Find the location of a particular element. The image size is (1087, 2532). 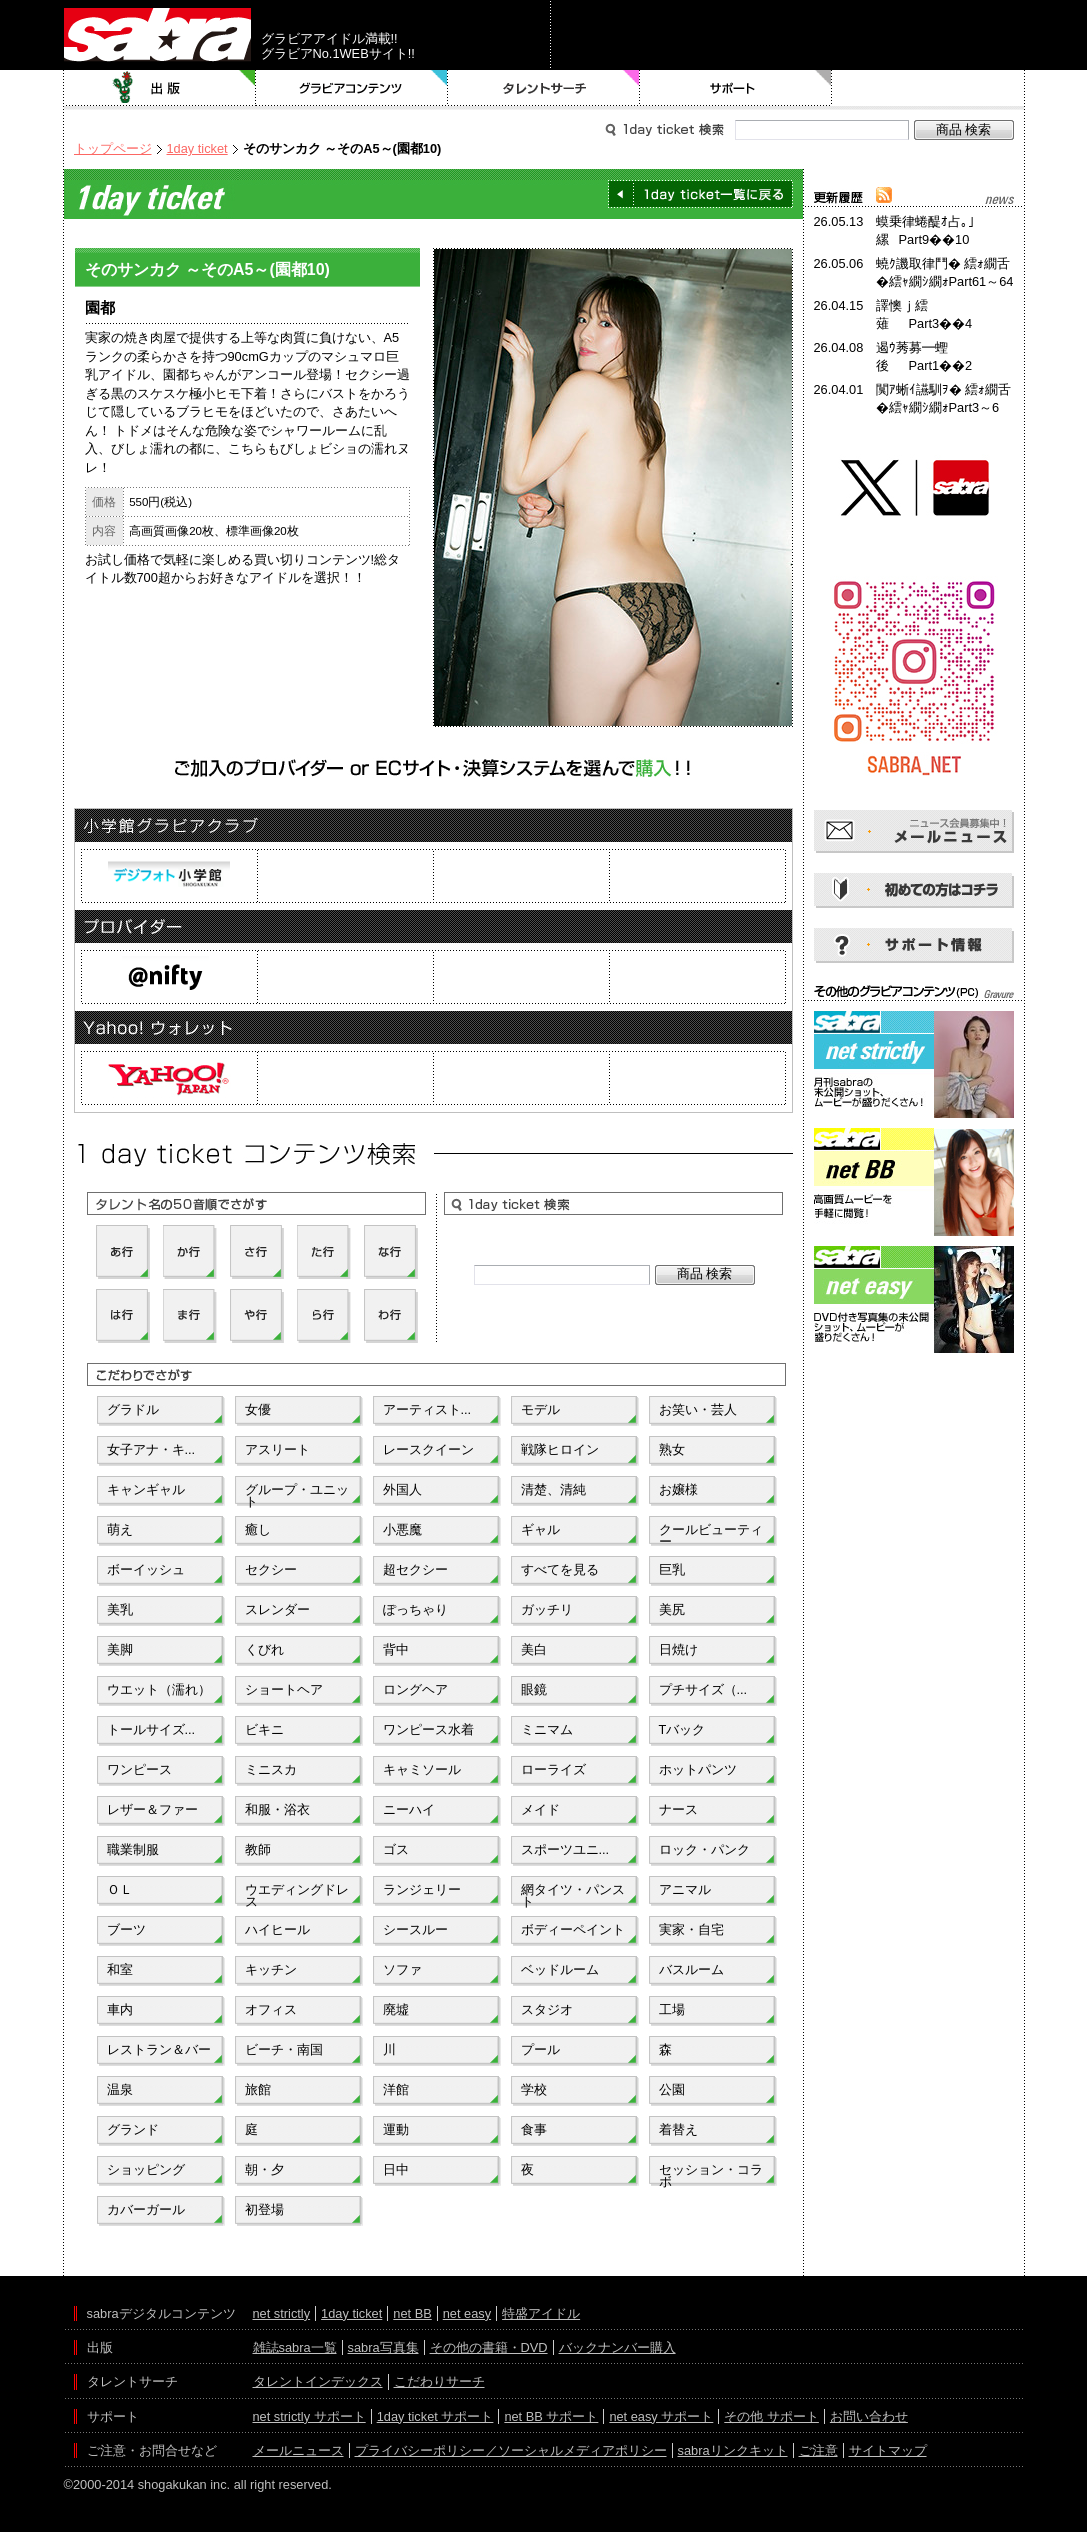

sabraリンクキット is located at coordinates (733, 2450).